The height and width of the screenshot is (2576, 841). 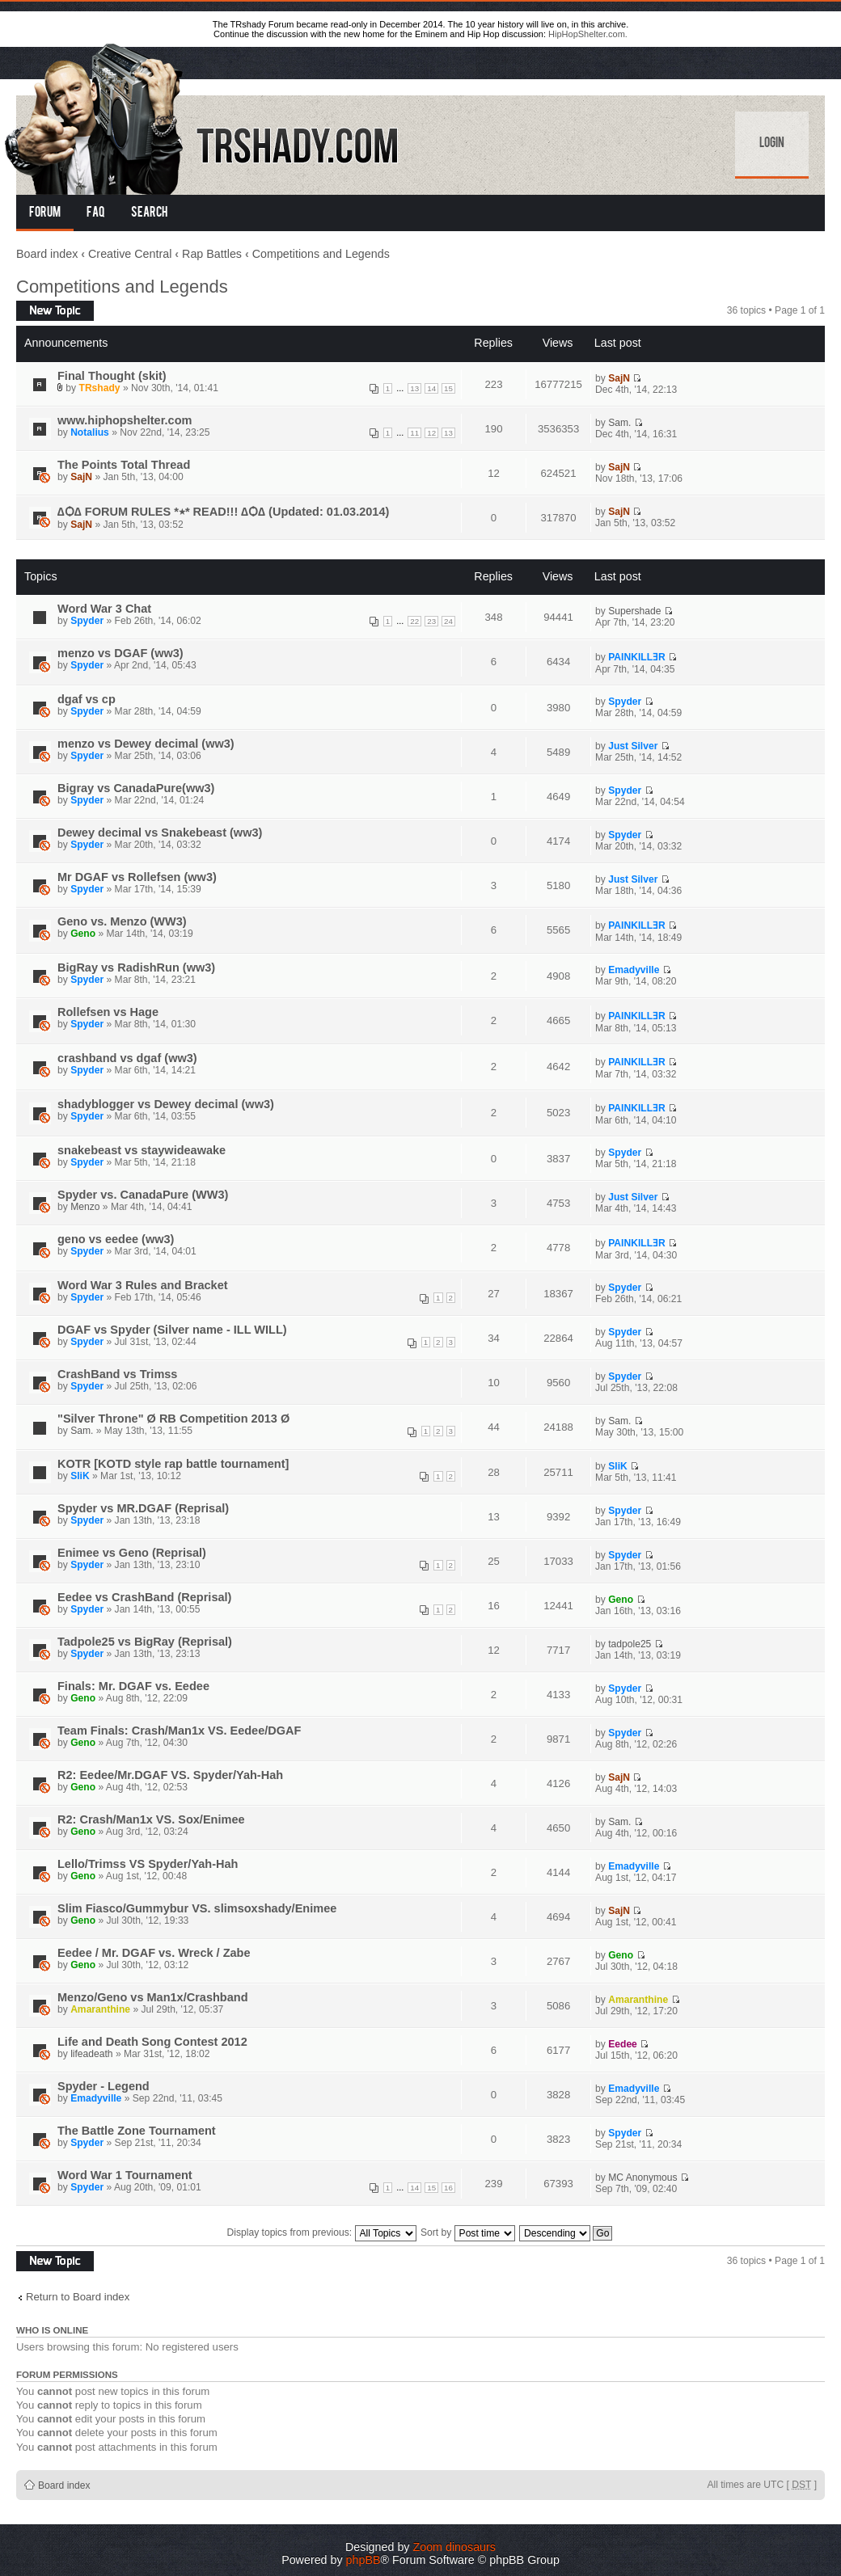 I want to click on Finals: Mr. DGAF vs. Eedee, so click(x=133, y=1686).